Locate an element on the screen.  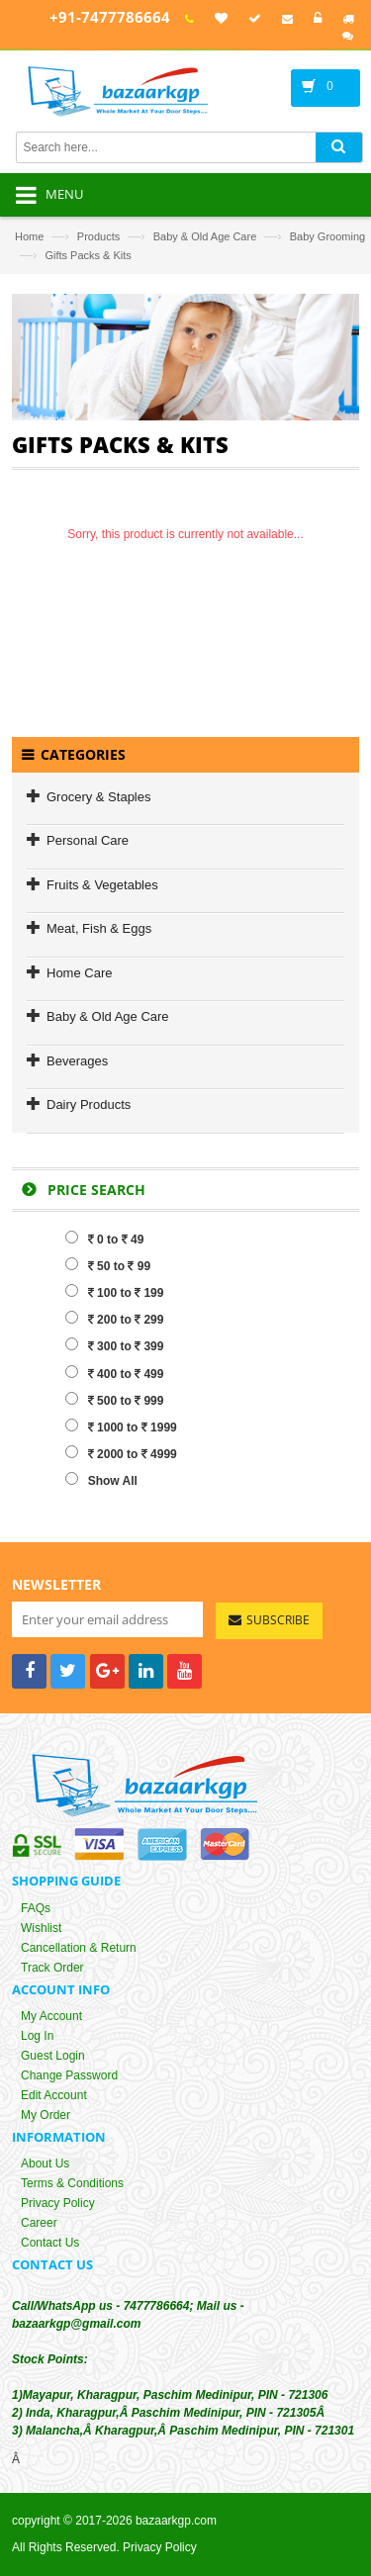
About Us is located at coordinates (45, 2164).